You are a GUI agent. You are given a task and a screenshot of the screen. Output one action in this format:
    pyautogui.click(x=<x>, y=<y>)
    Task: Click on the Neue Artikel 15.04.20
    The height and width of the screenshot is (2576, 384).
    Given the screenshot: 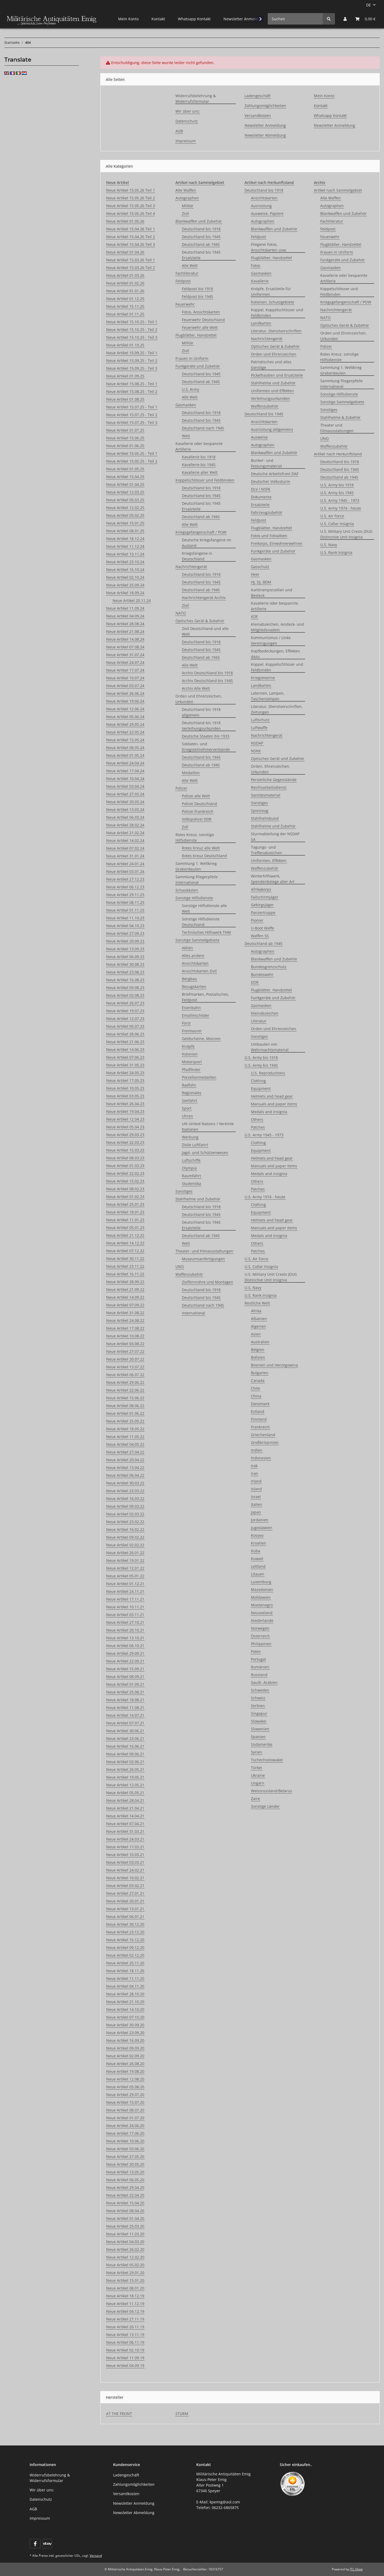 What is the action you would take?
    pyautogui.click(x=125, y=2202)
    